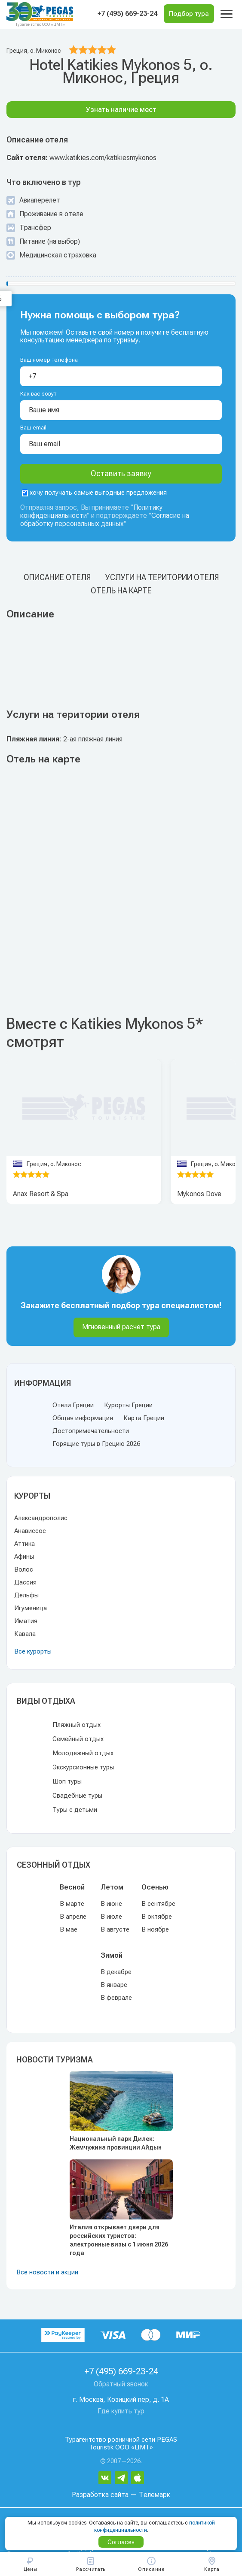  What do you see at coordinates (96, 1444) in the screenshot?
I see `Горящие туры в Грецию 2026` at bounding box center [96, 1444].